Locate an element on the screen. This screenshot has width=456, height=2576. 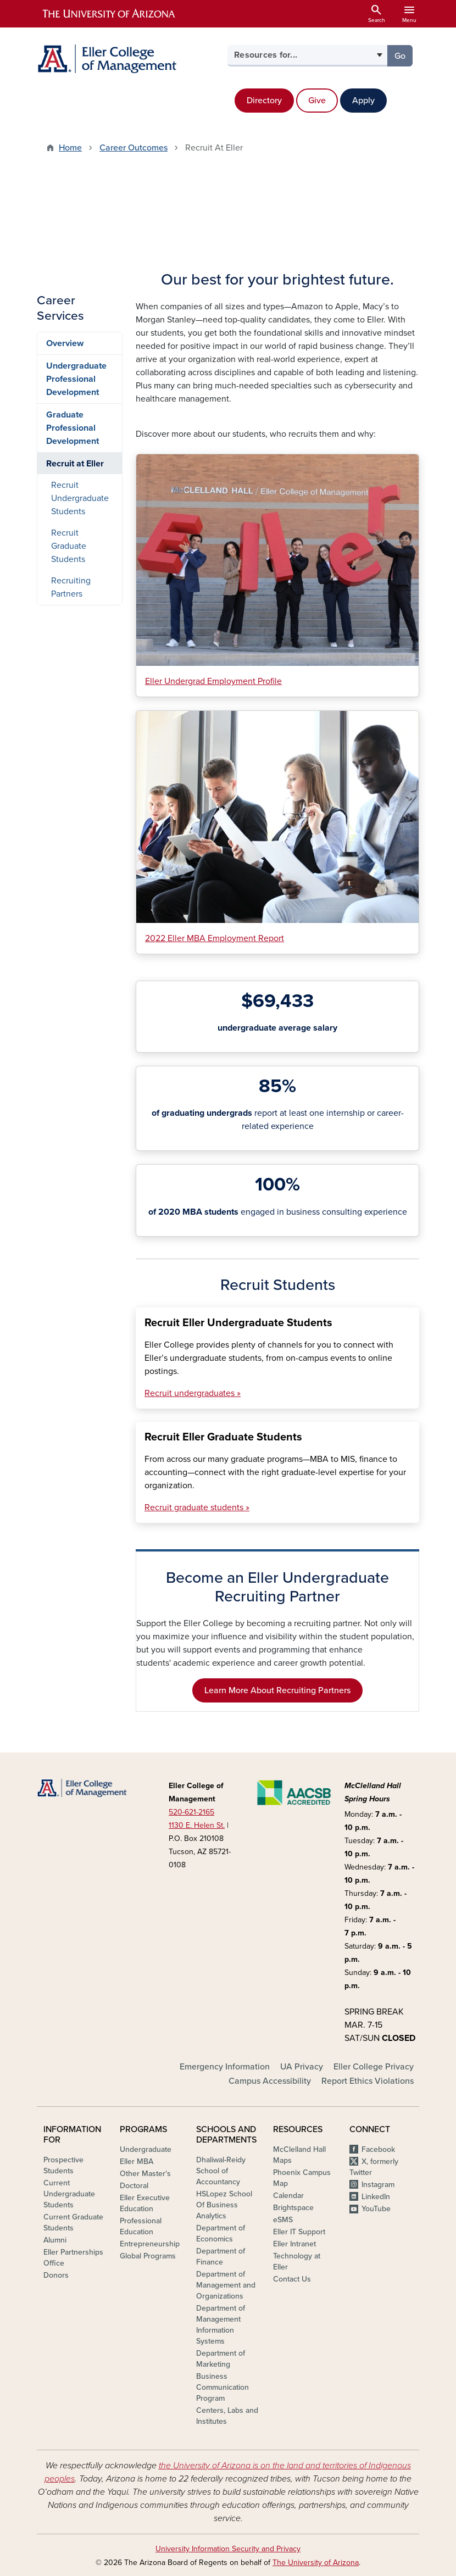
Eller Undergrad Employment Profile is located at coordinates (213, 681).